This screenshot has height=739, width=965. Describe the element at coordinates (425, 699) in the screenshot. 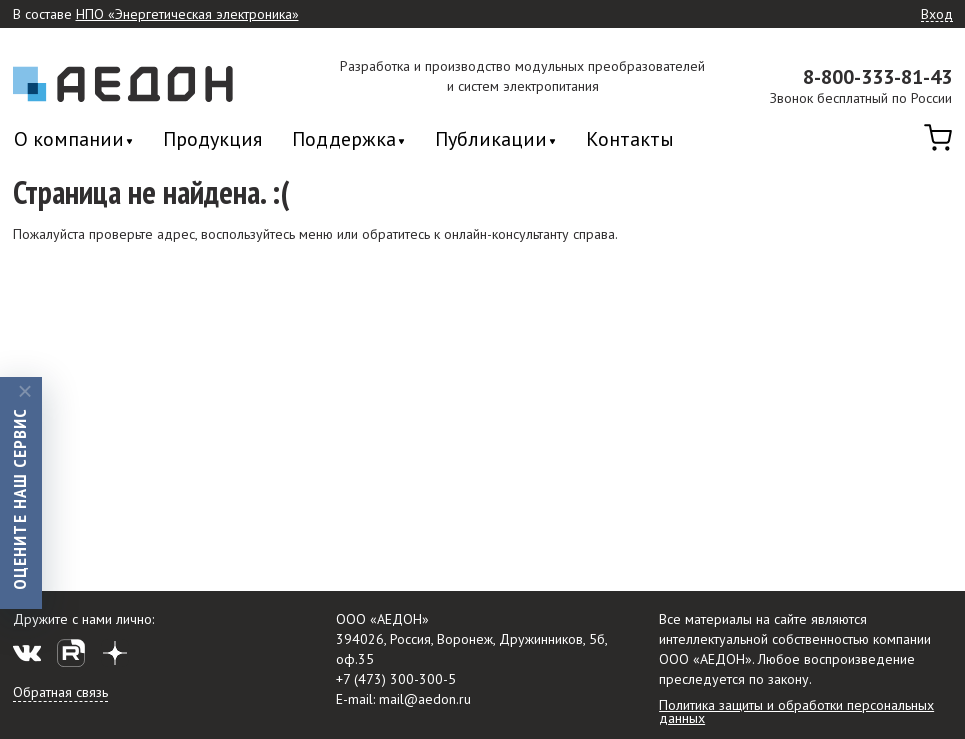

I see `mail@aedon.ru` at that location.